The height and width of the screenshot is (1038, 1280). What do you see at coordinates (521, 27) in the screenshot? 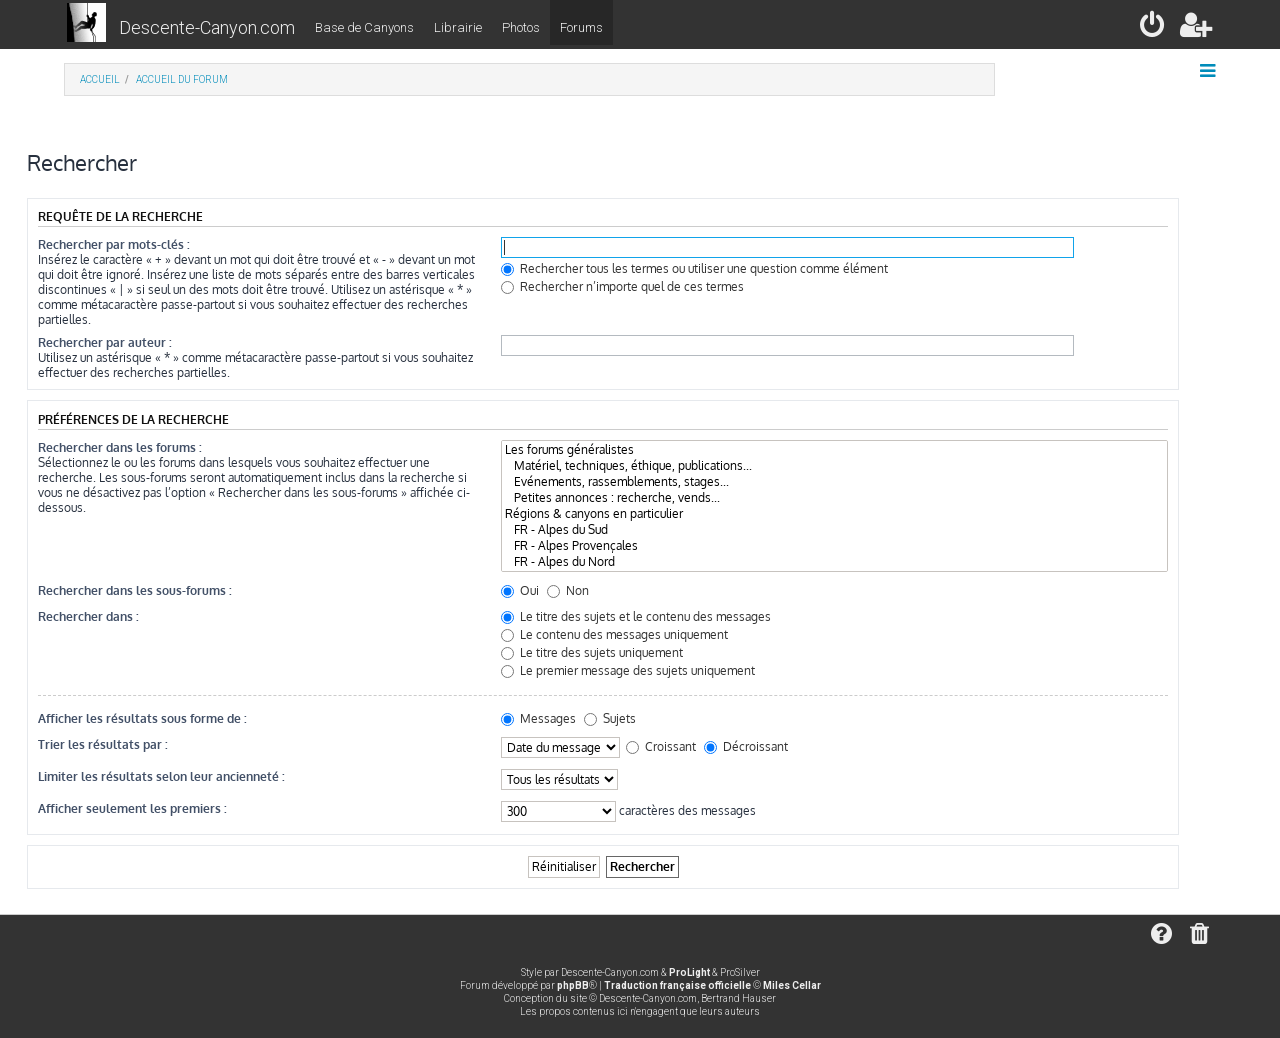
I see `Photos` at bounding box center [521, 27].